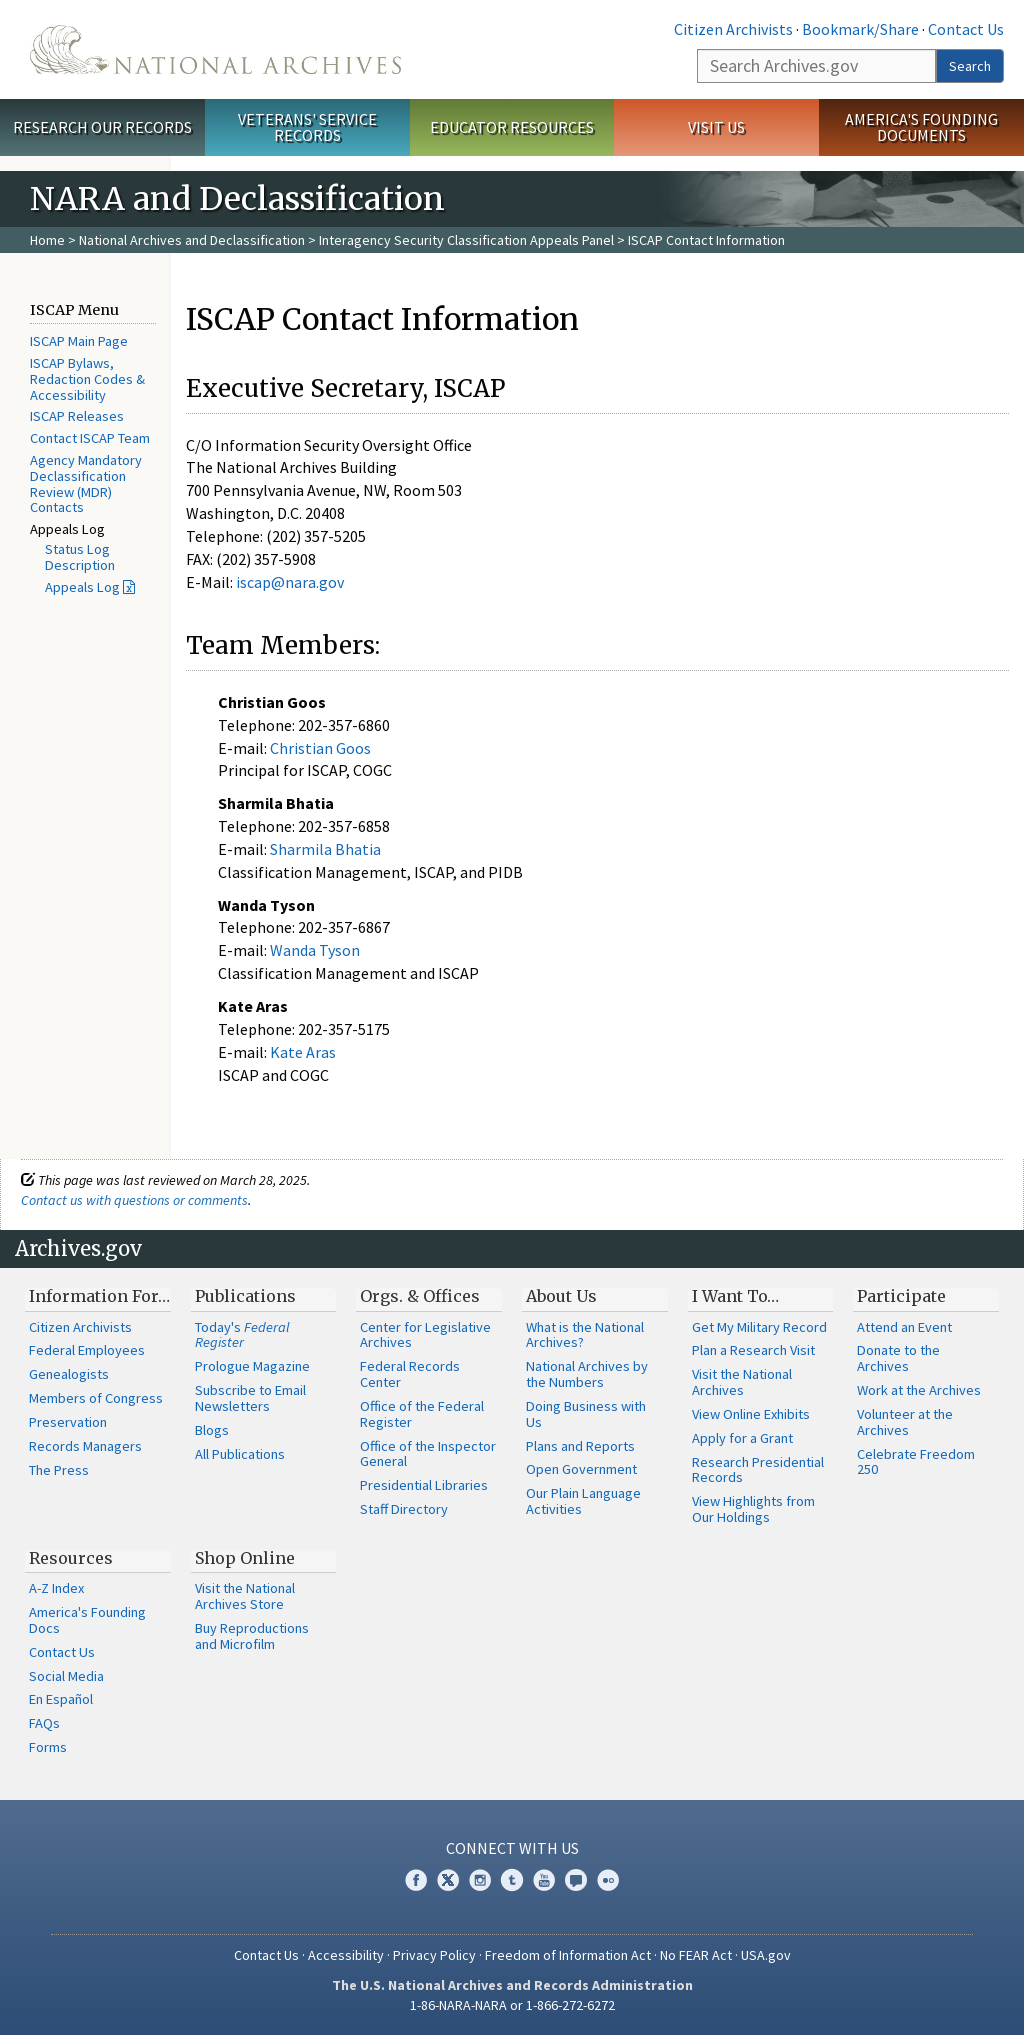  Describe the element at coordinates (716, 127) in the screenshot. I see `Visit Us` at that location.